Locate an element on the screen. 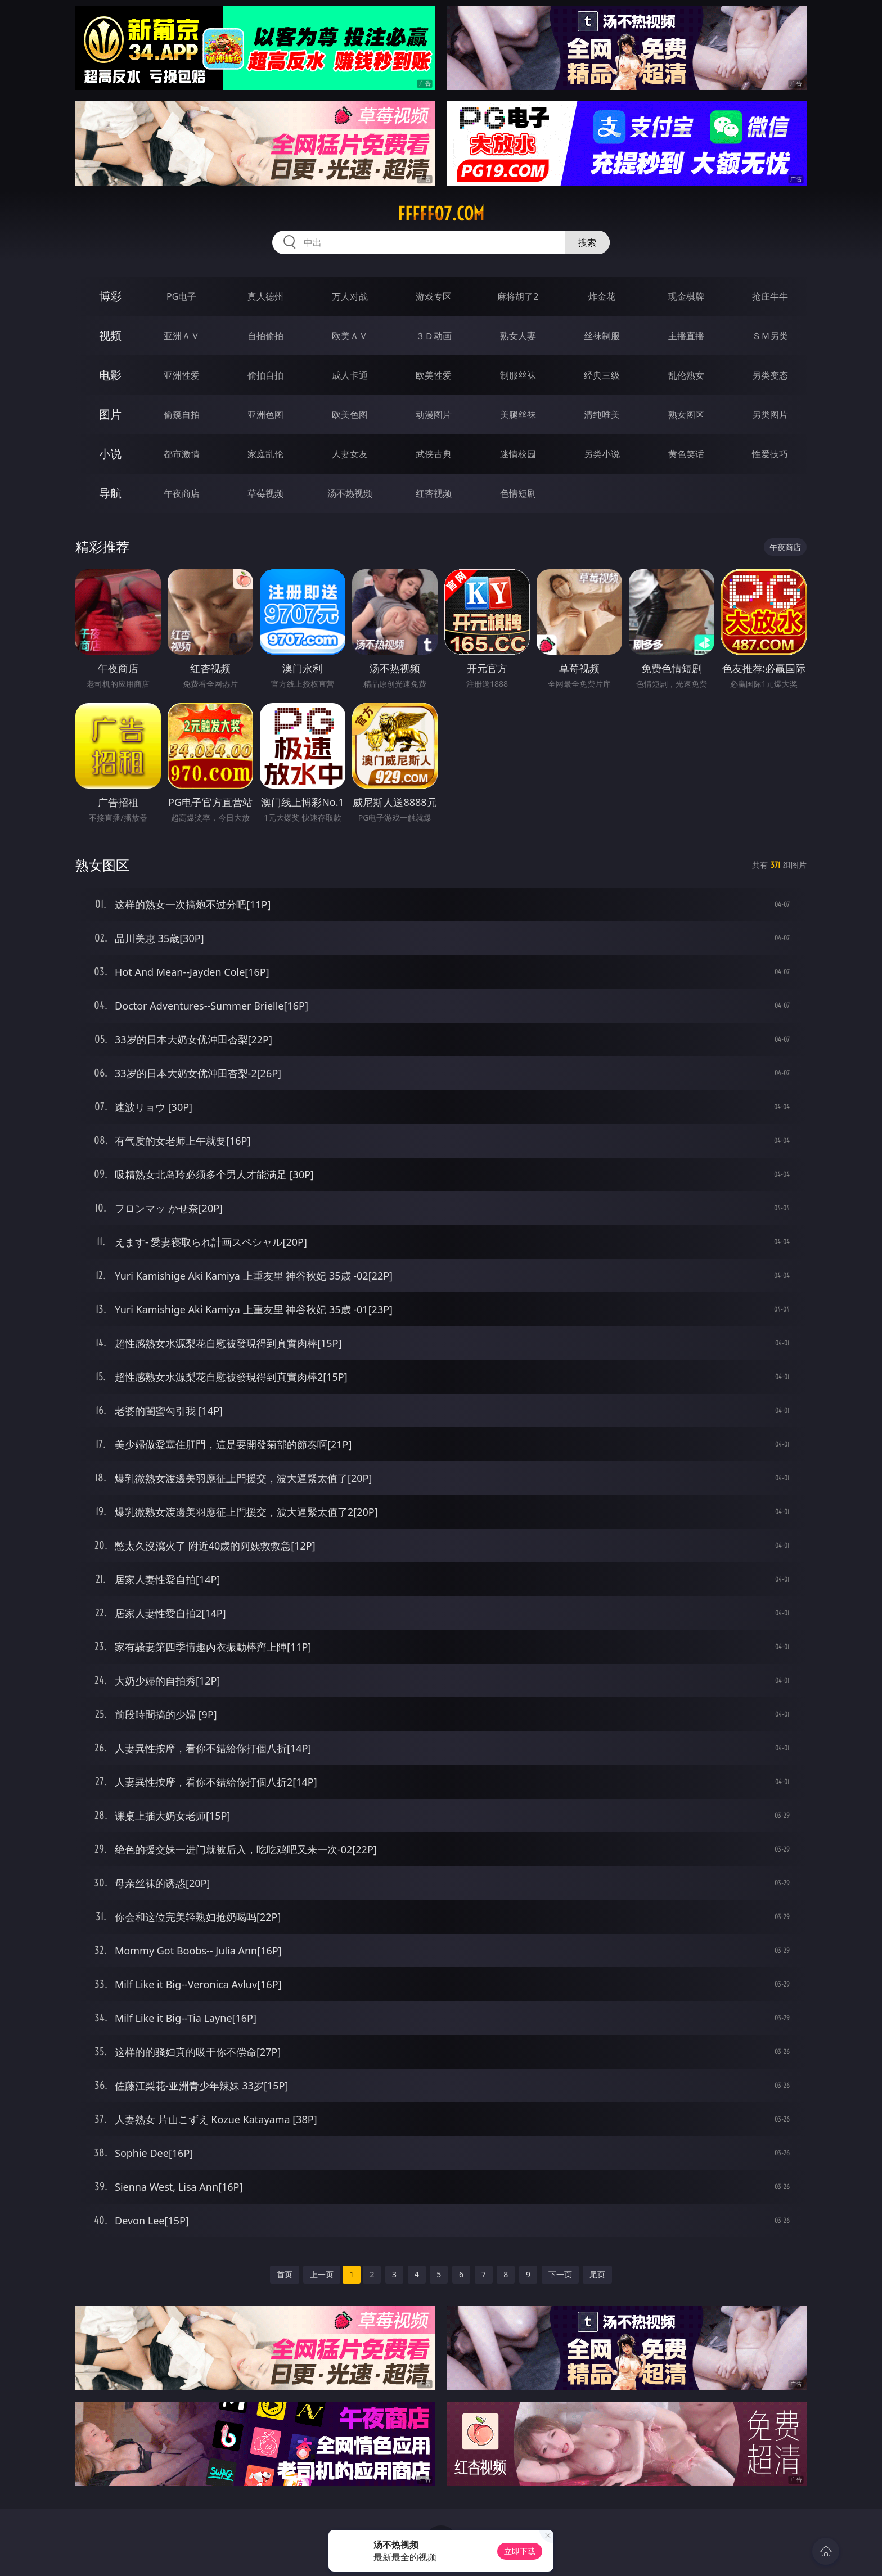  视频 is located at coordinates (110, 335).